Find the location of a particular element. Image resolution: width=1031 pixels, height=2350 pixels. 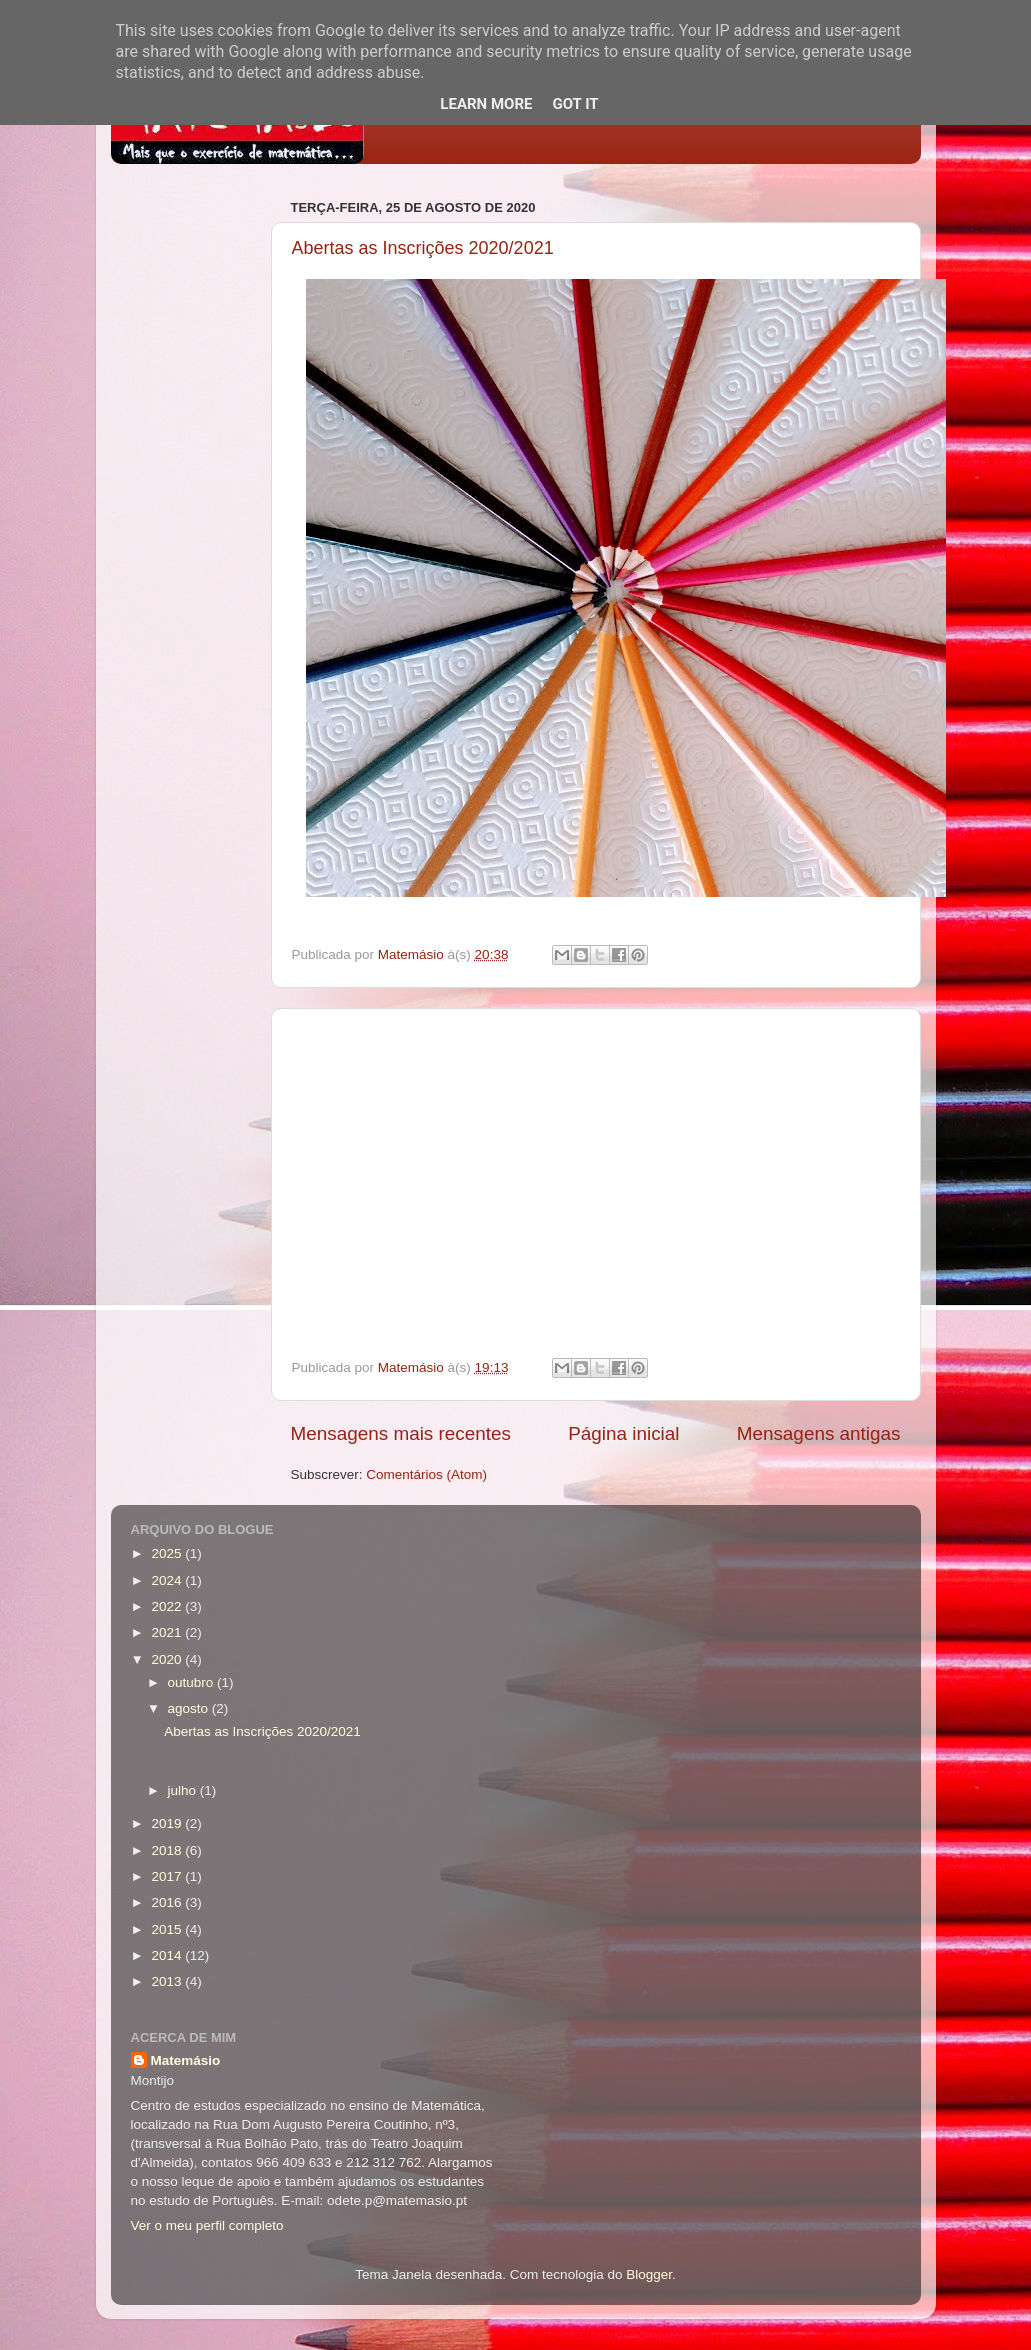

Blogger is located at coordinates (649, 2274).